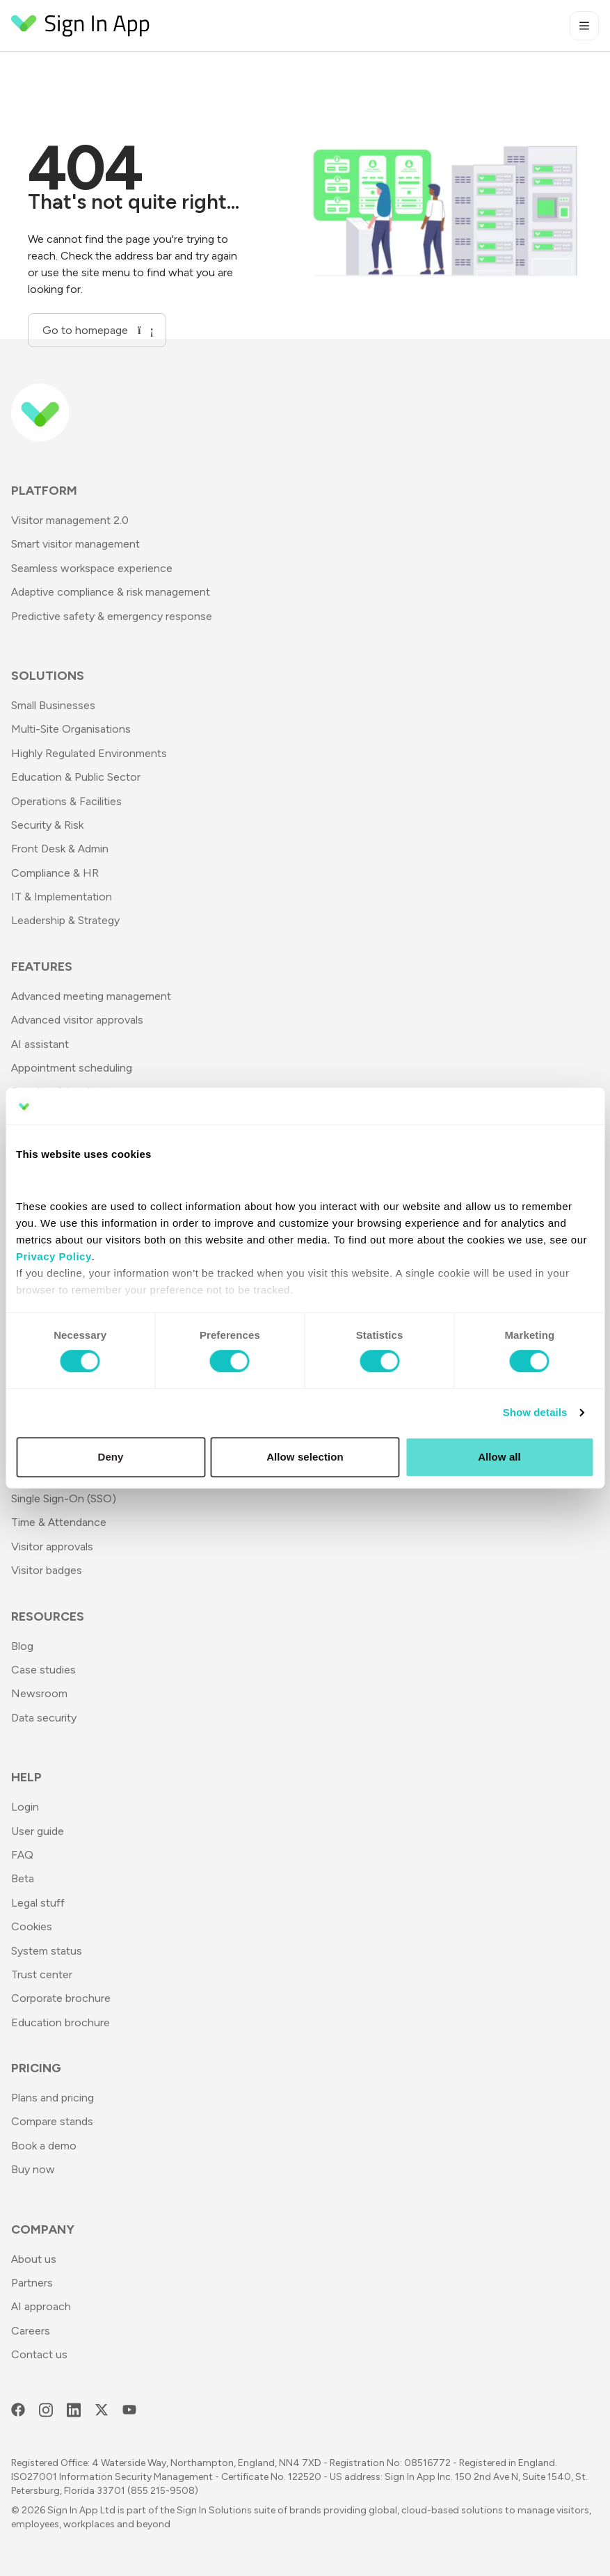 The width and height of the screenshot is (610, 2576). Describe the element at coordinates (22, 1646) in the screenshot. I see `Blog` at that location.